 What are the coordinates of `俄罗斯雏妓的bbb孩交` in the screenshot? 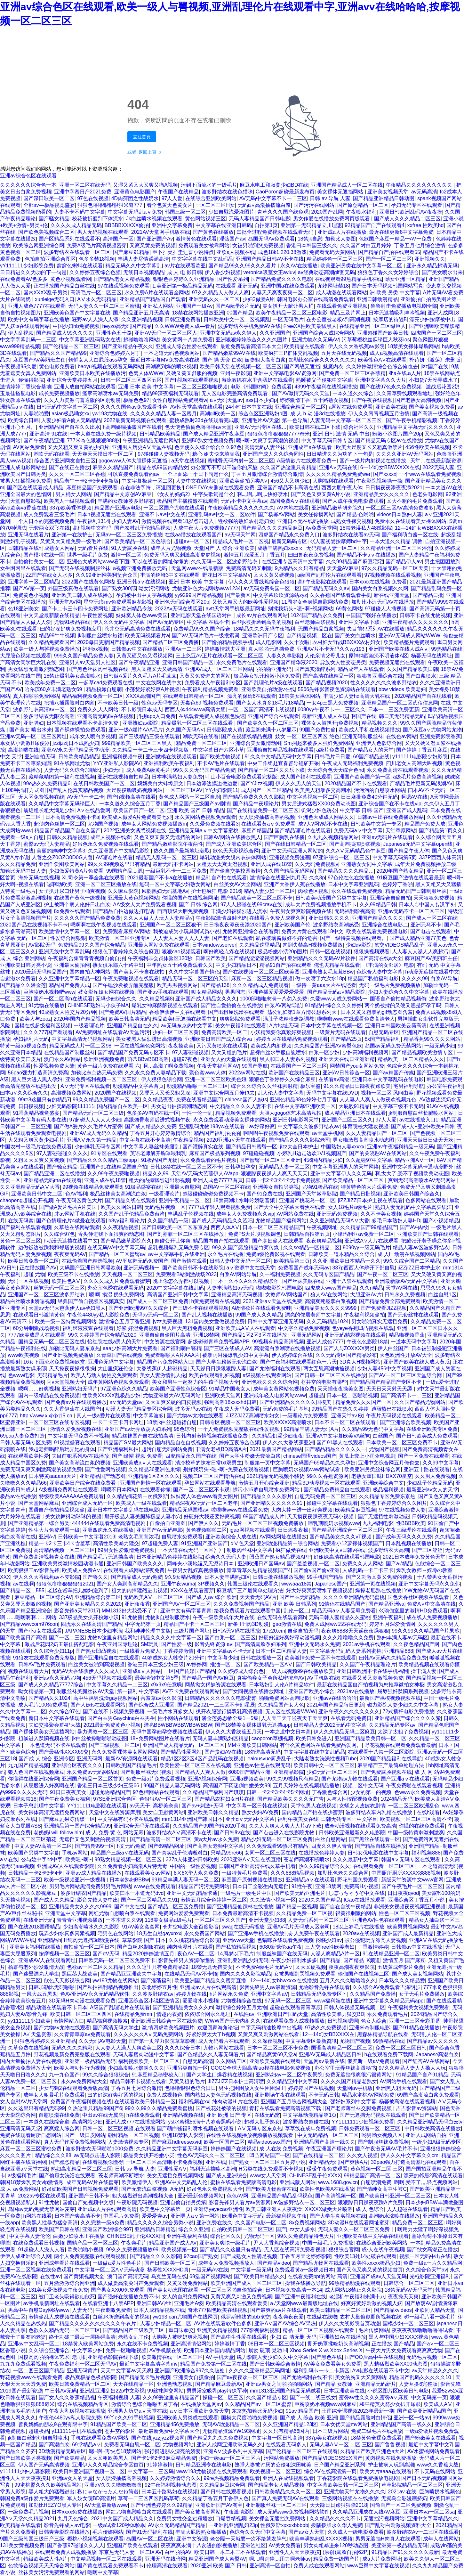 It's located at (245, 2316).